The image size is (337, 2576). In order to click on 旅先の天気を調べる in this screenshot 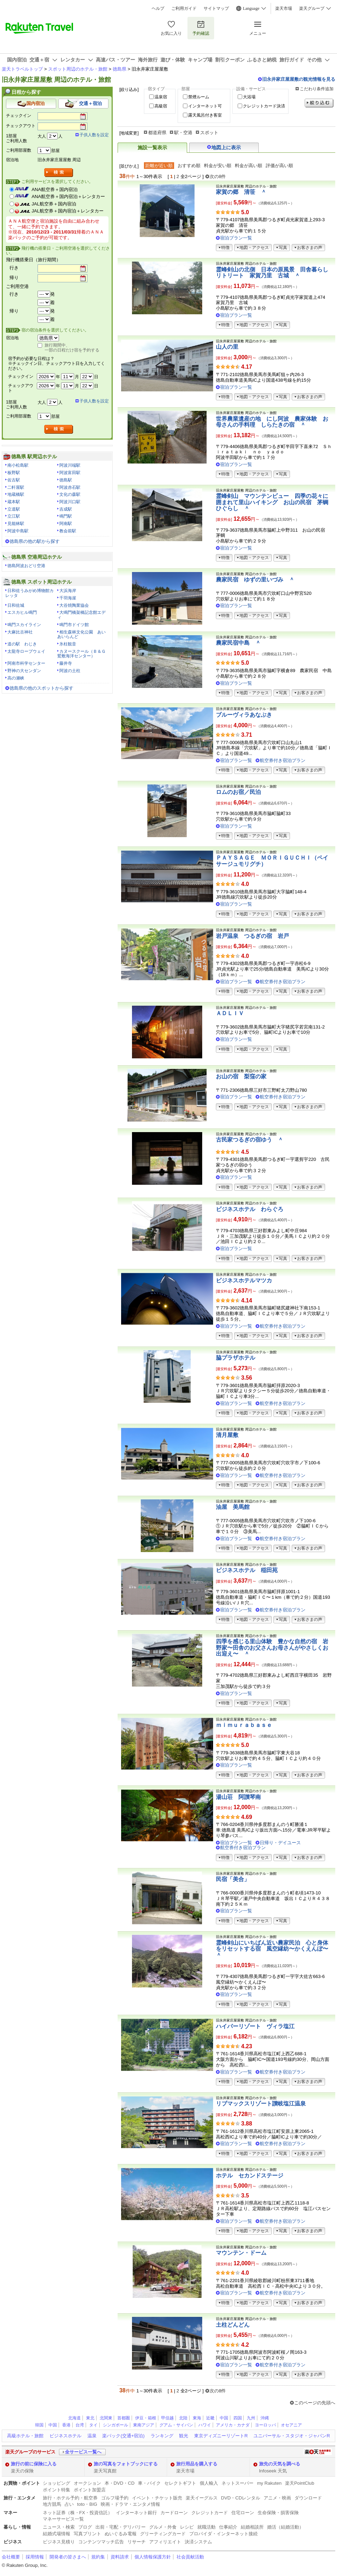, I will do `click(279, 2463)`.